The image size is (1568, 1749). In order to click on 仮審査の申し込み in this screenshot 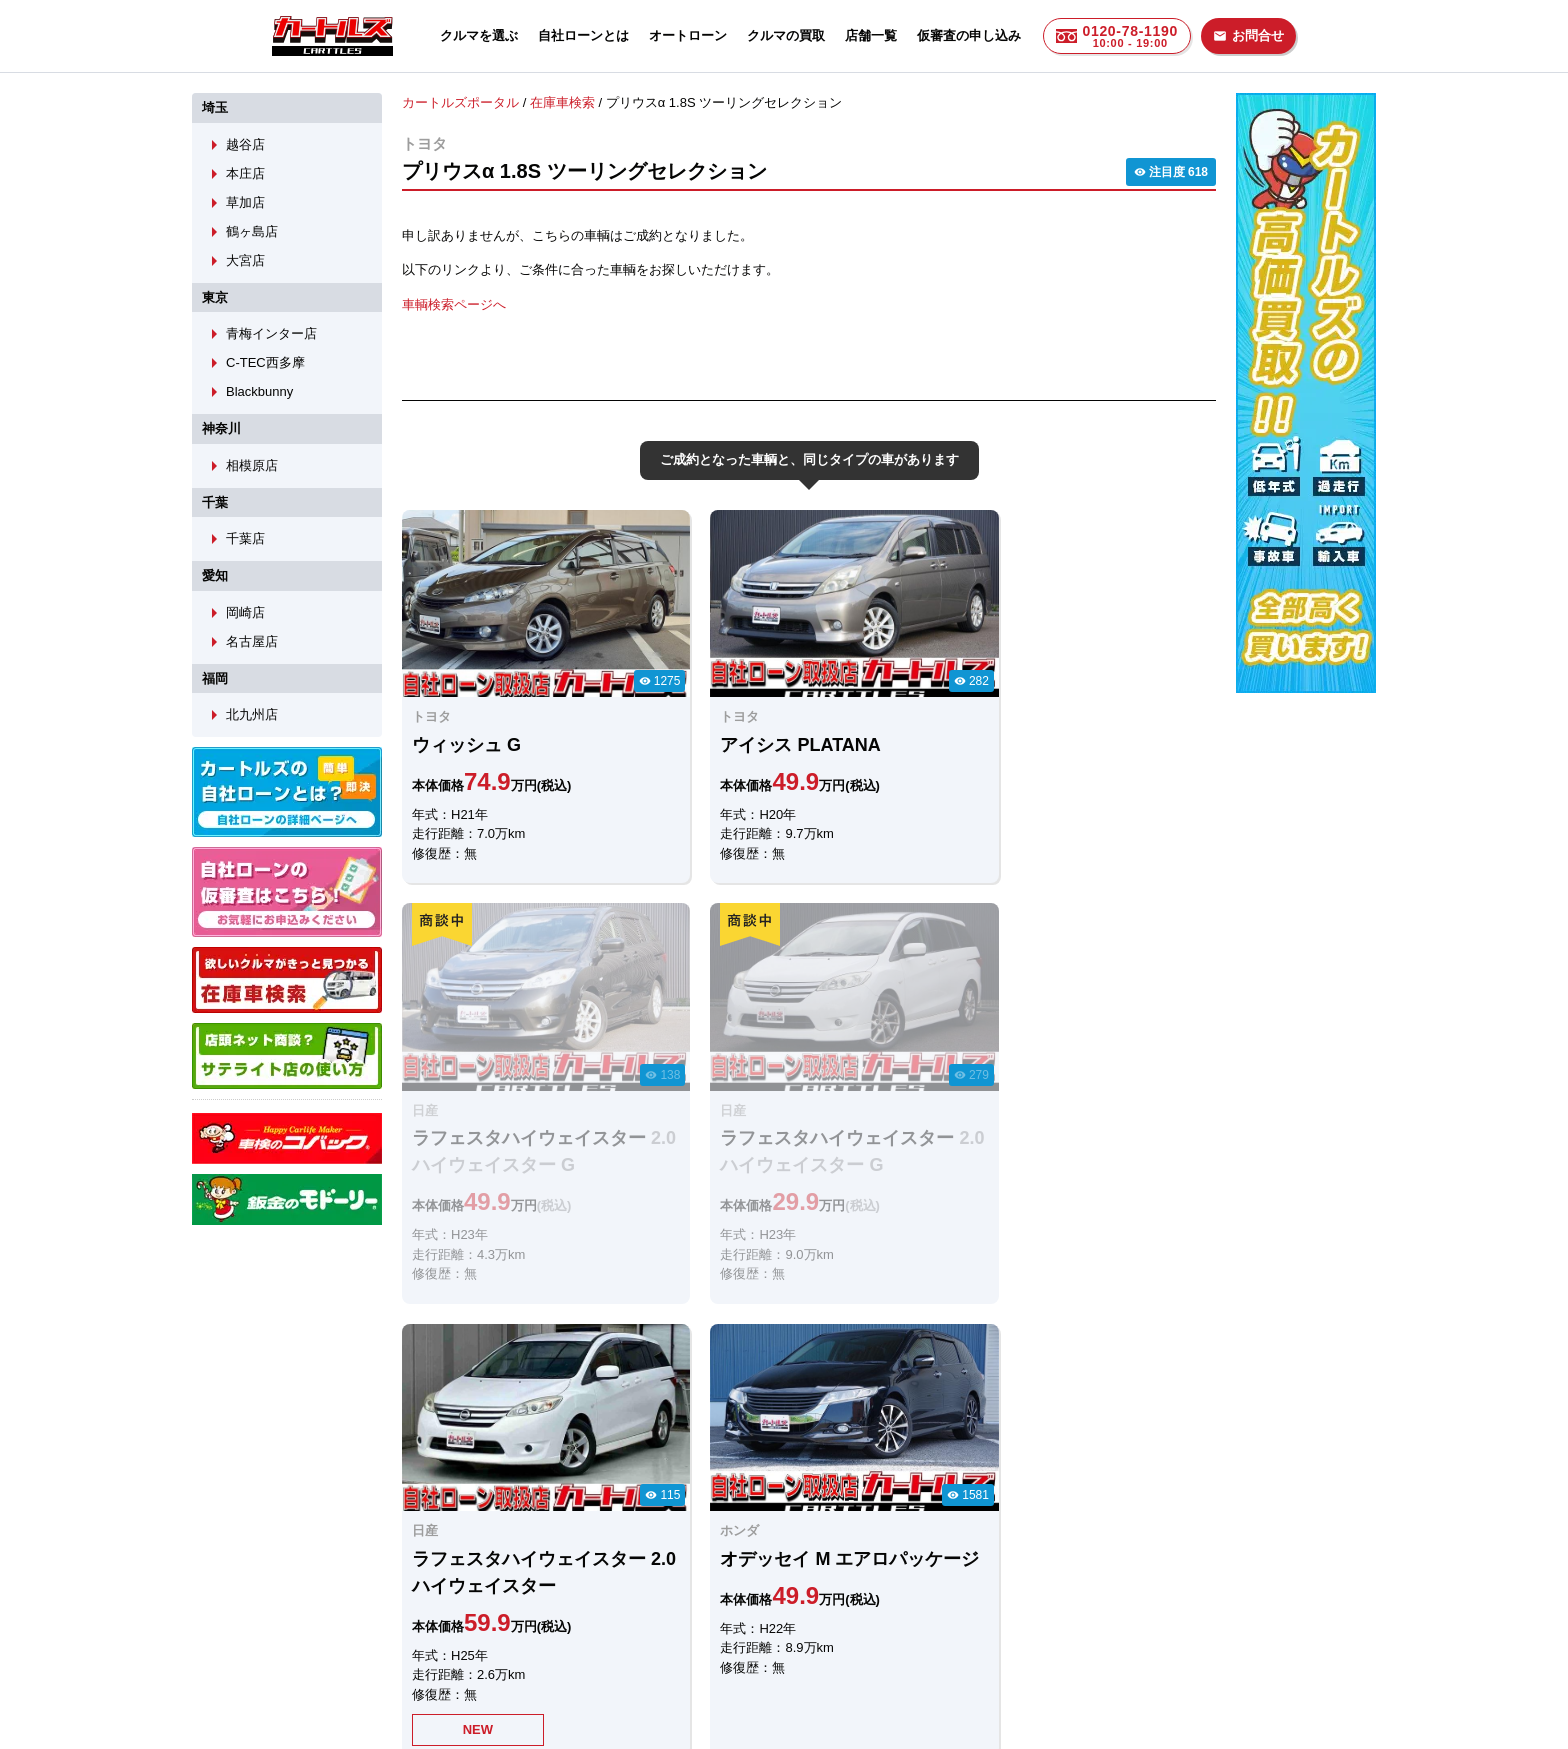, I will do `click(969, 35)`.